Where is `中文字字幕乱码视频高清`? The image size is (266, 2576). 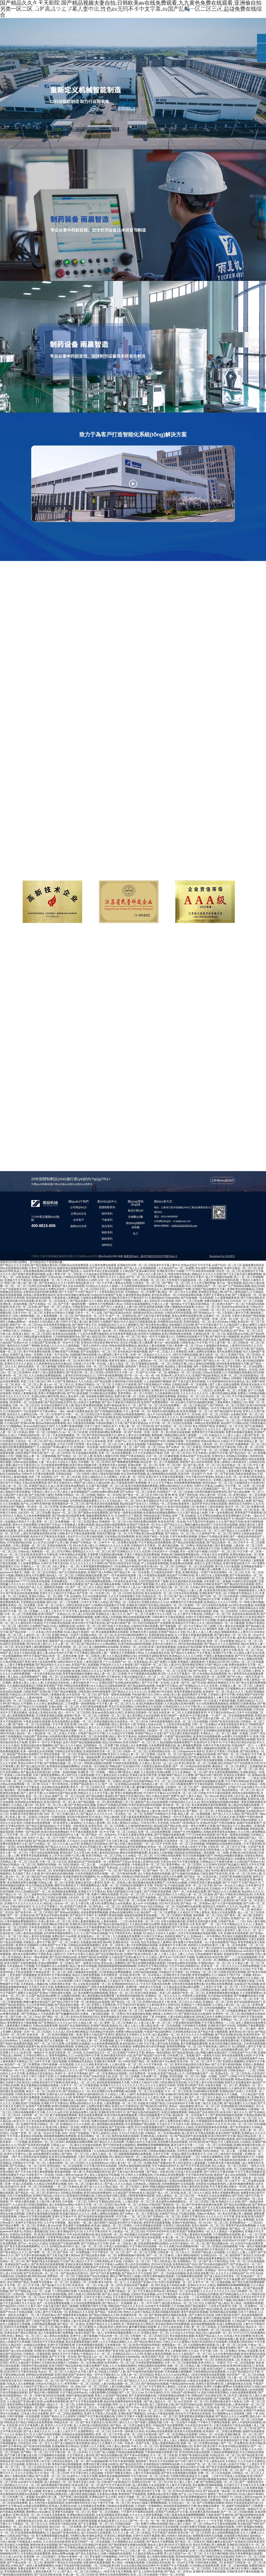
中文字字幕乱码视频高清 is located at coordinates (184, 1966).